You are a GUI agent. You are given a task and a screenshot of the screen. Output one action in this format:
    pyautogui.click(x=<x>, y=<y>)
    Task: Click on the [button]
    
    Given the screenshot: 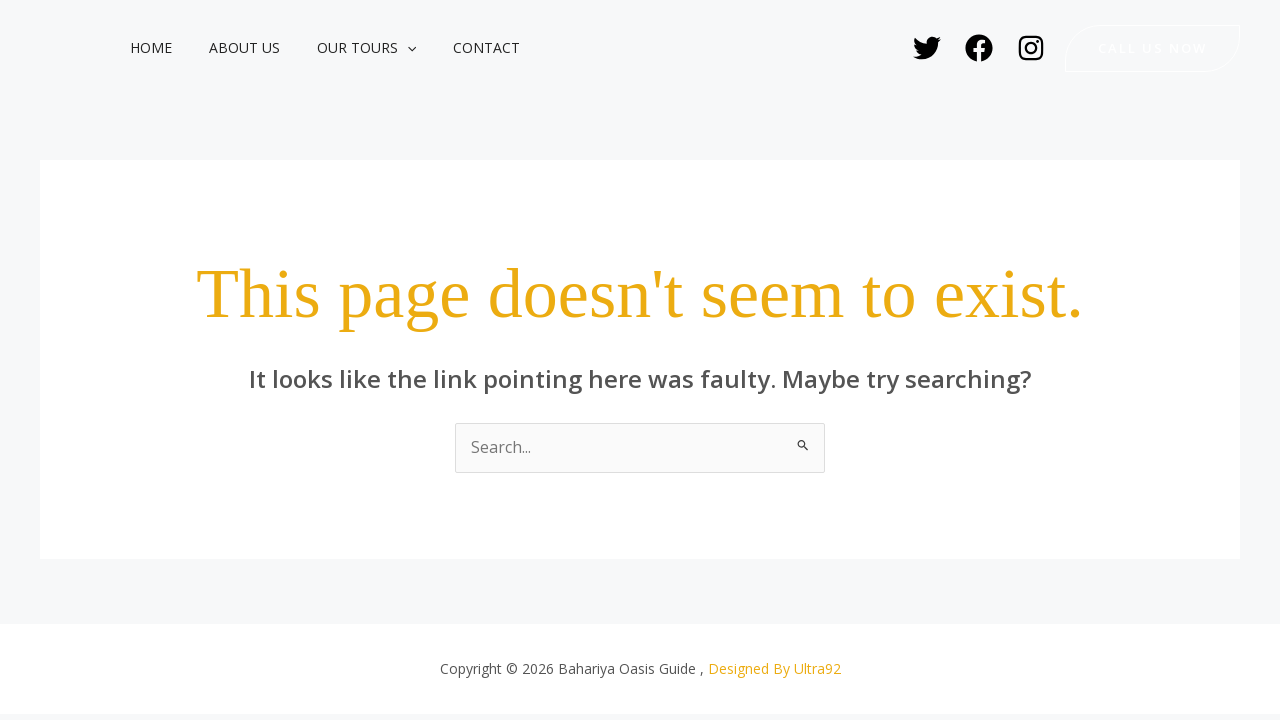 What is the action you would take?
    pyautogui.click(x=384, y=48)
    